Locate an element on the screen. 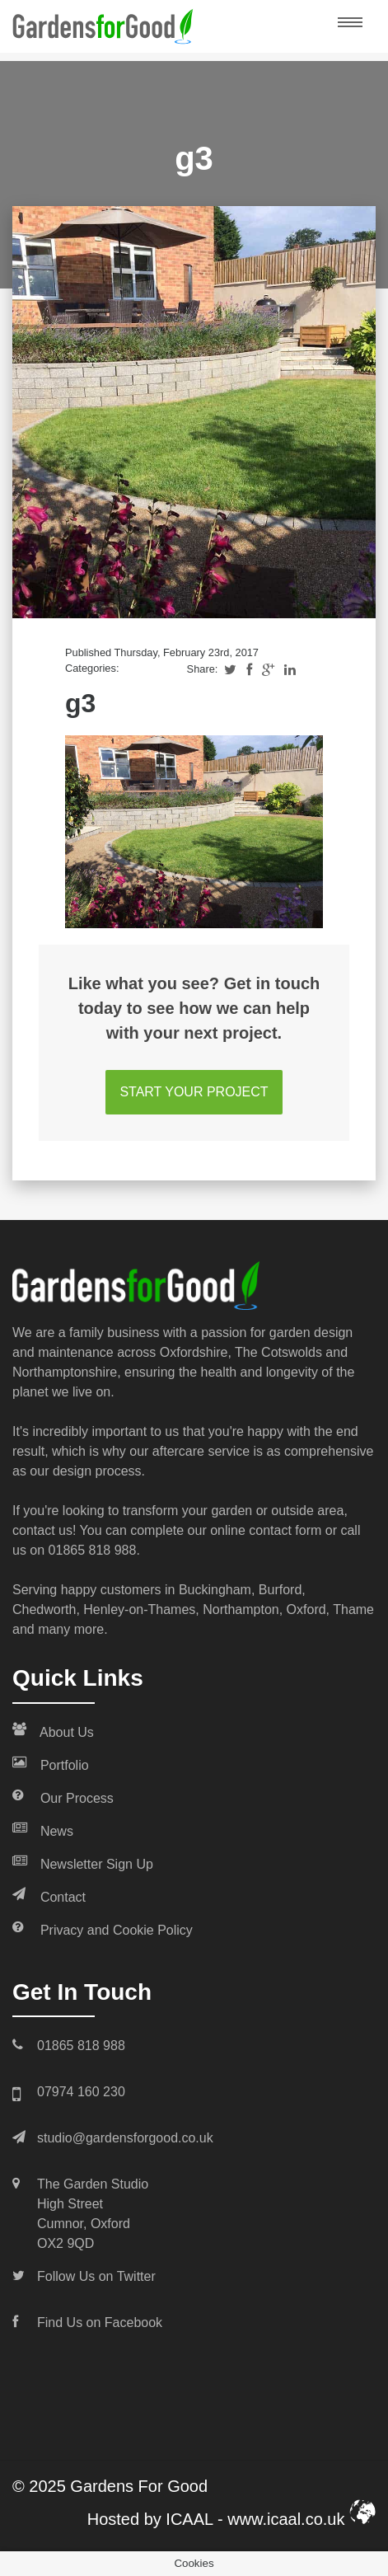 Image resolution: width=388 pixels, height=2576 pixels. About Us is located at coordinates (53, 1731).